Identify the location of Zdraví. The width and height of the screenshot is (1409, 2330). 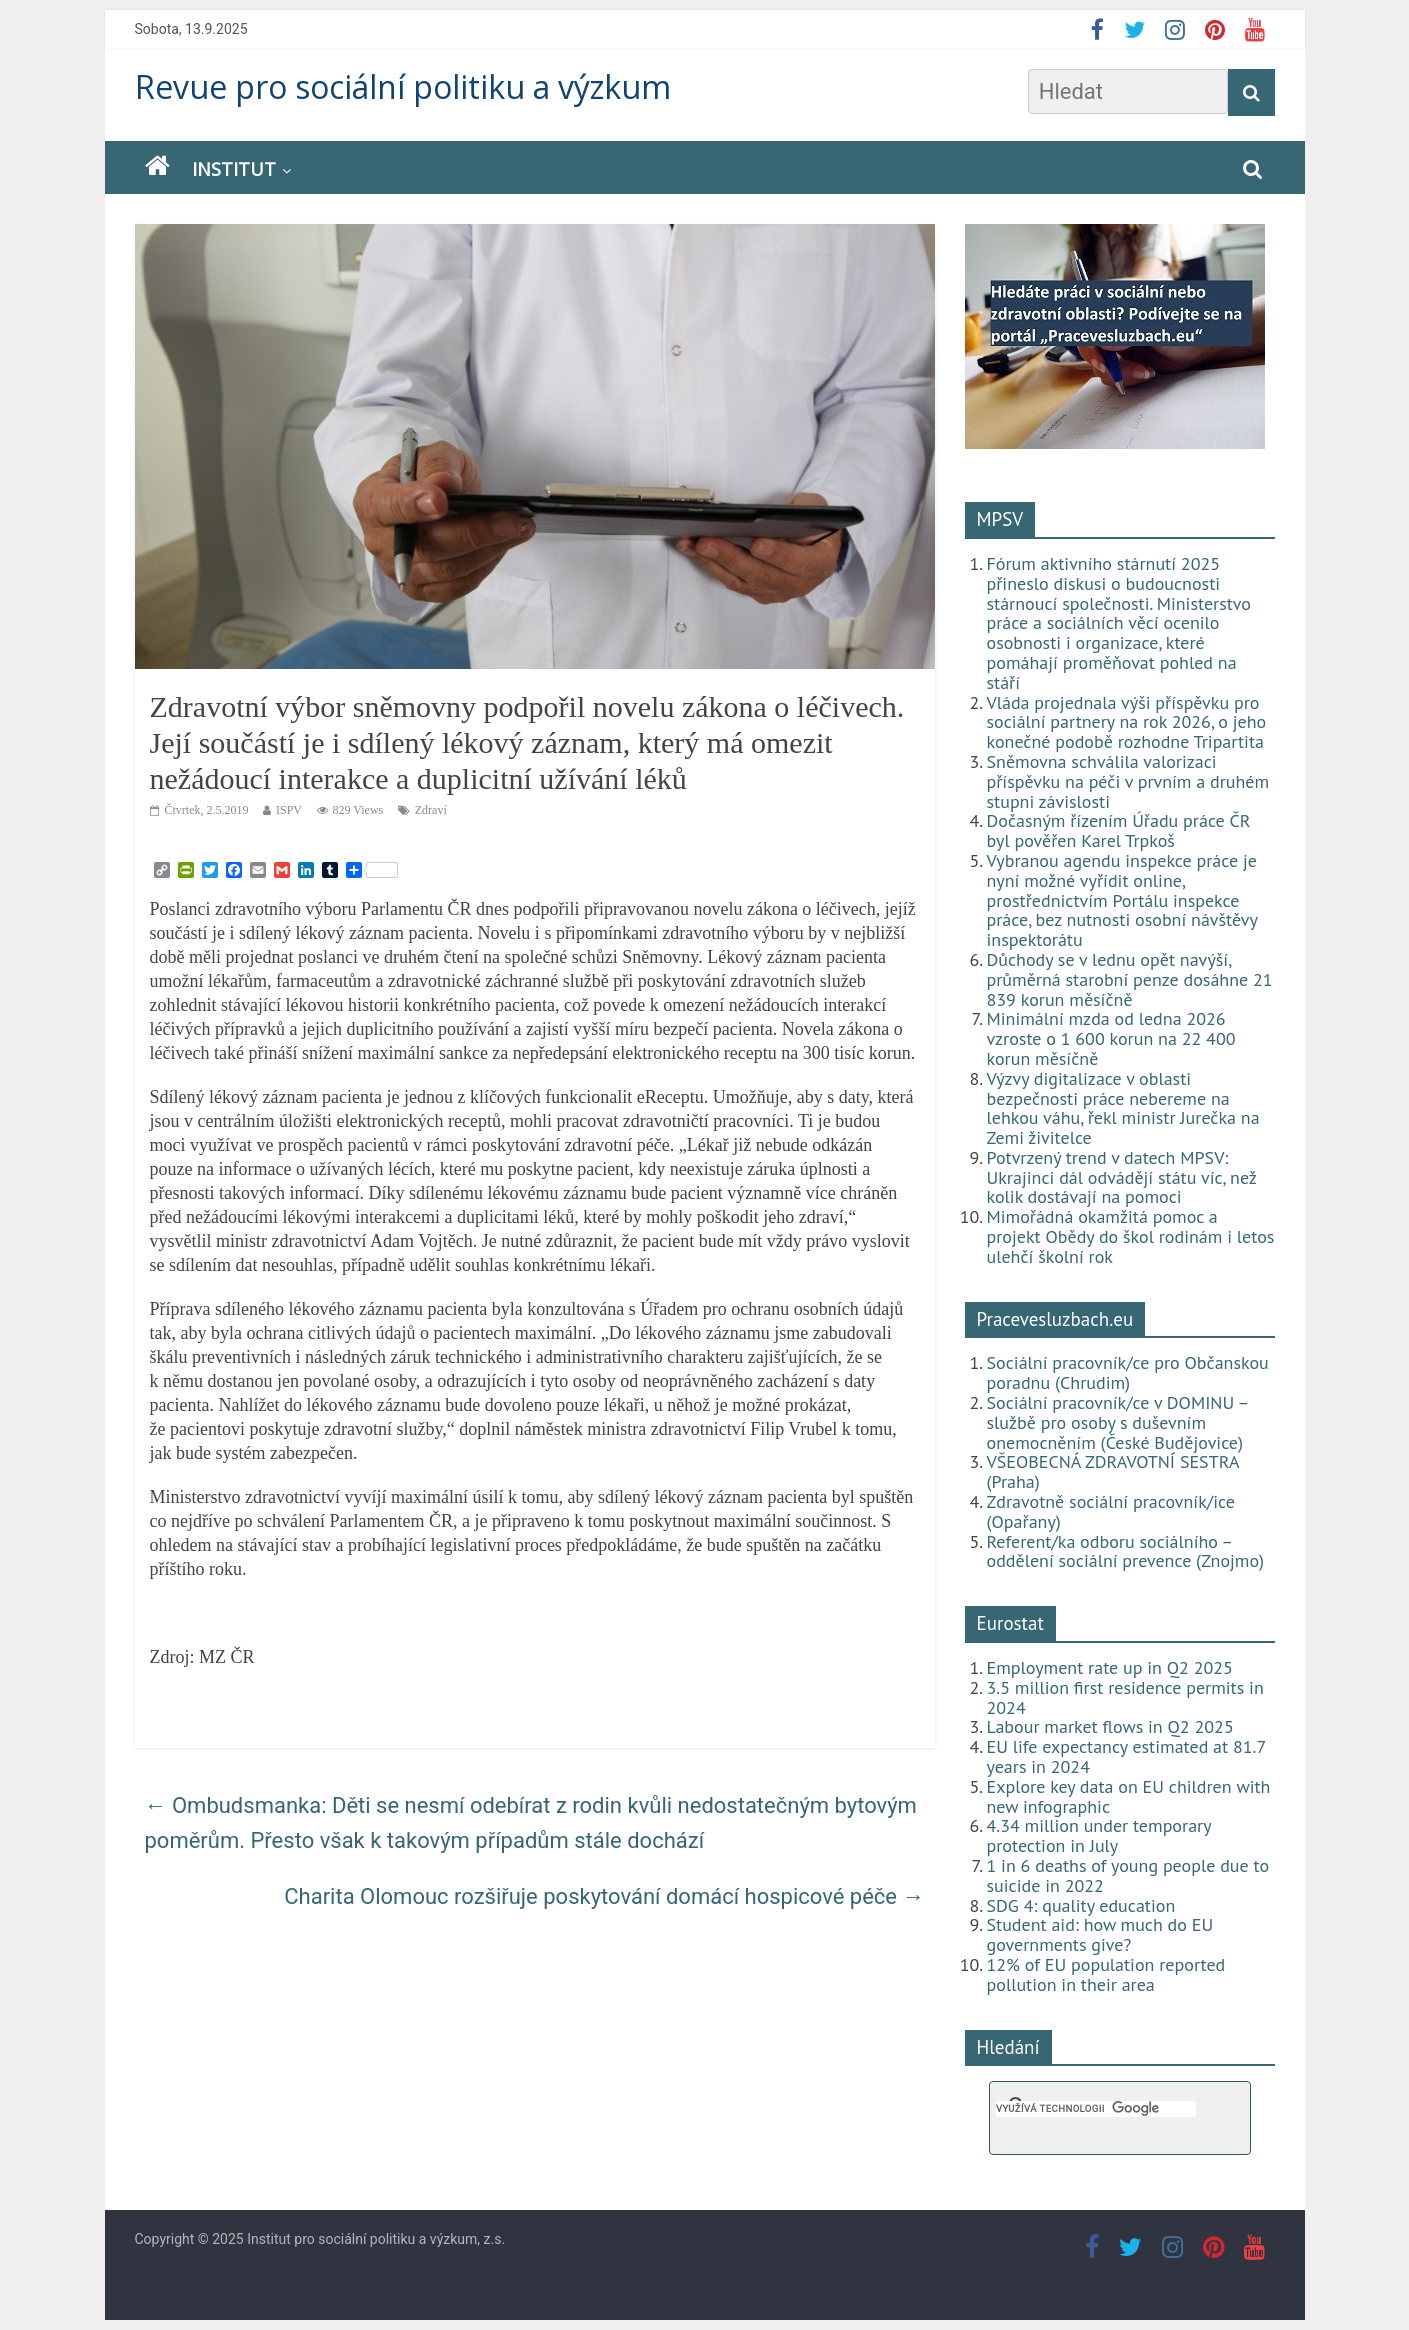
(431, 810).